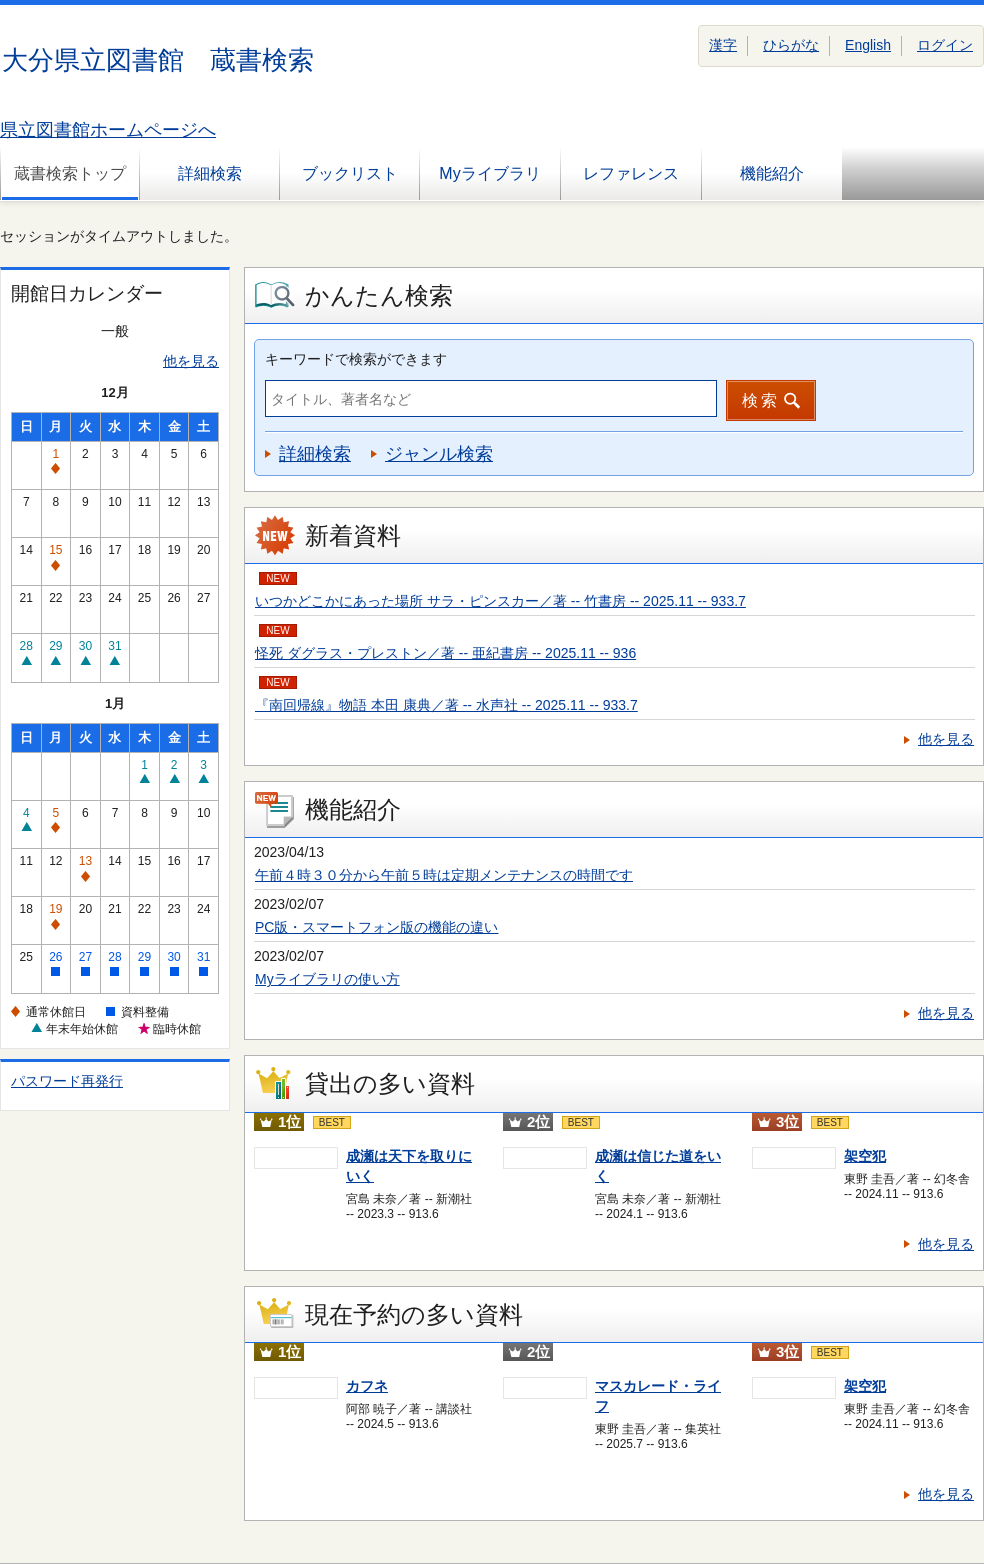 The width and height of the screenshot is (984, 1564). Describe the element at coordinates (761, 400) in the screenshot. I see `検索 [button]` at that location.